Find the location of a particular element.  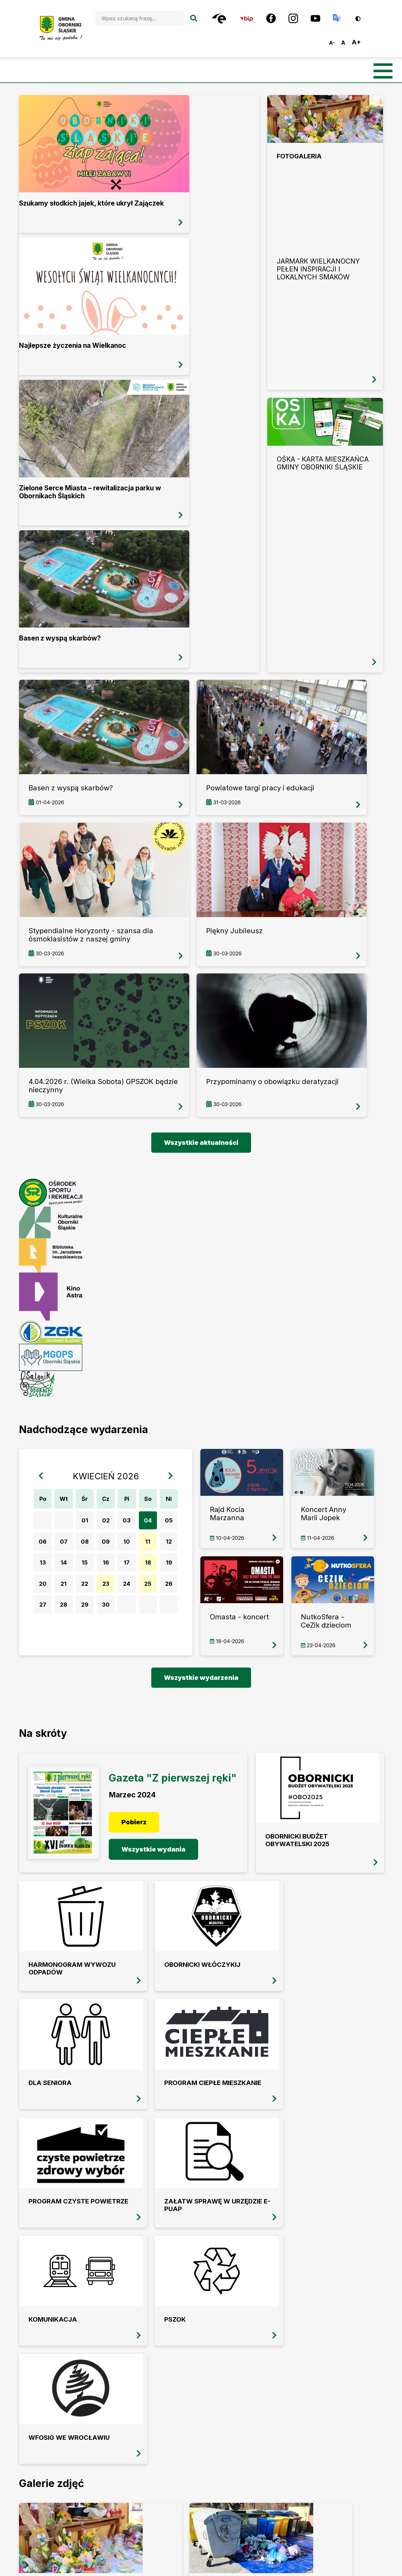

Vobacom is located at coordinates (373, 2564).